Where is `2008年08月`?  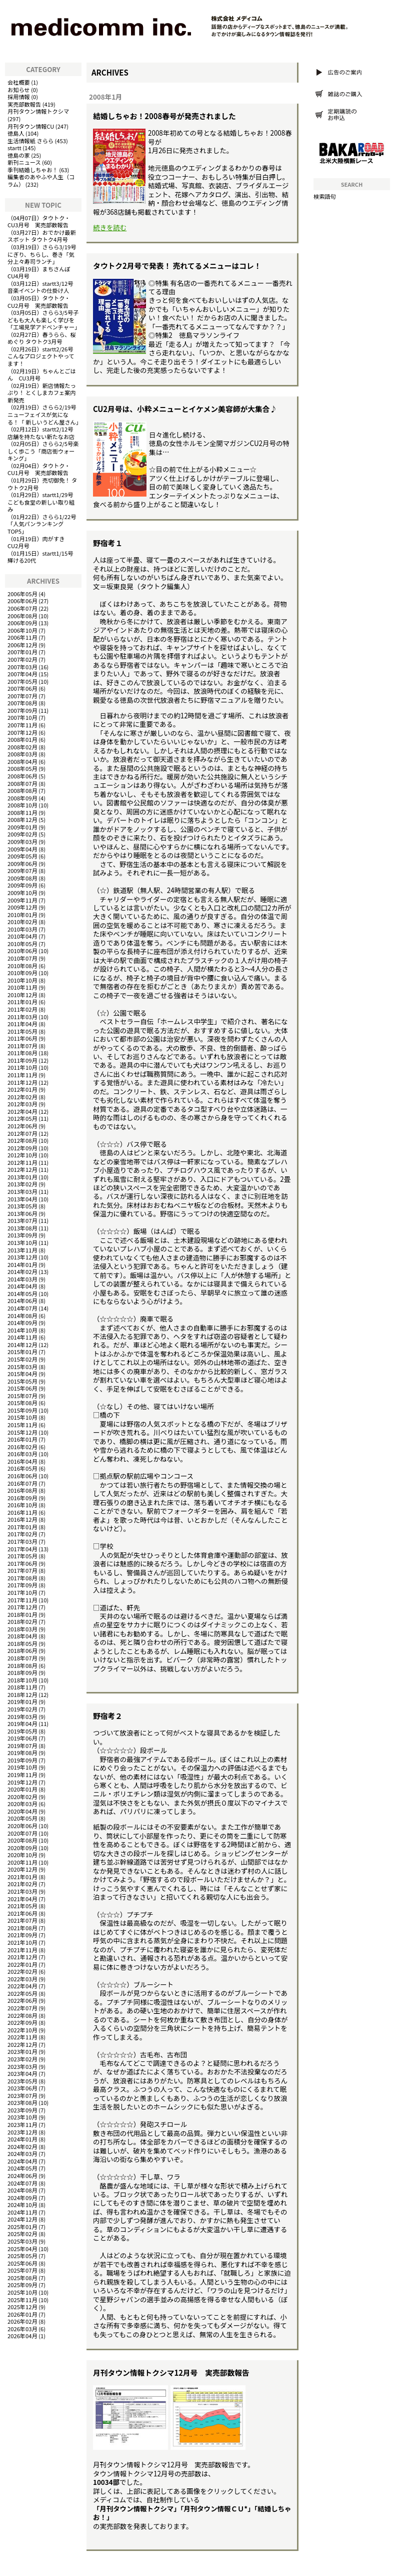 2008年08月 is located at coordinates (23, 790).